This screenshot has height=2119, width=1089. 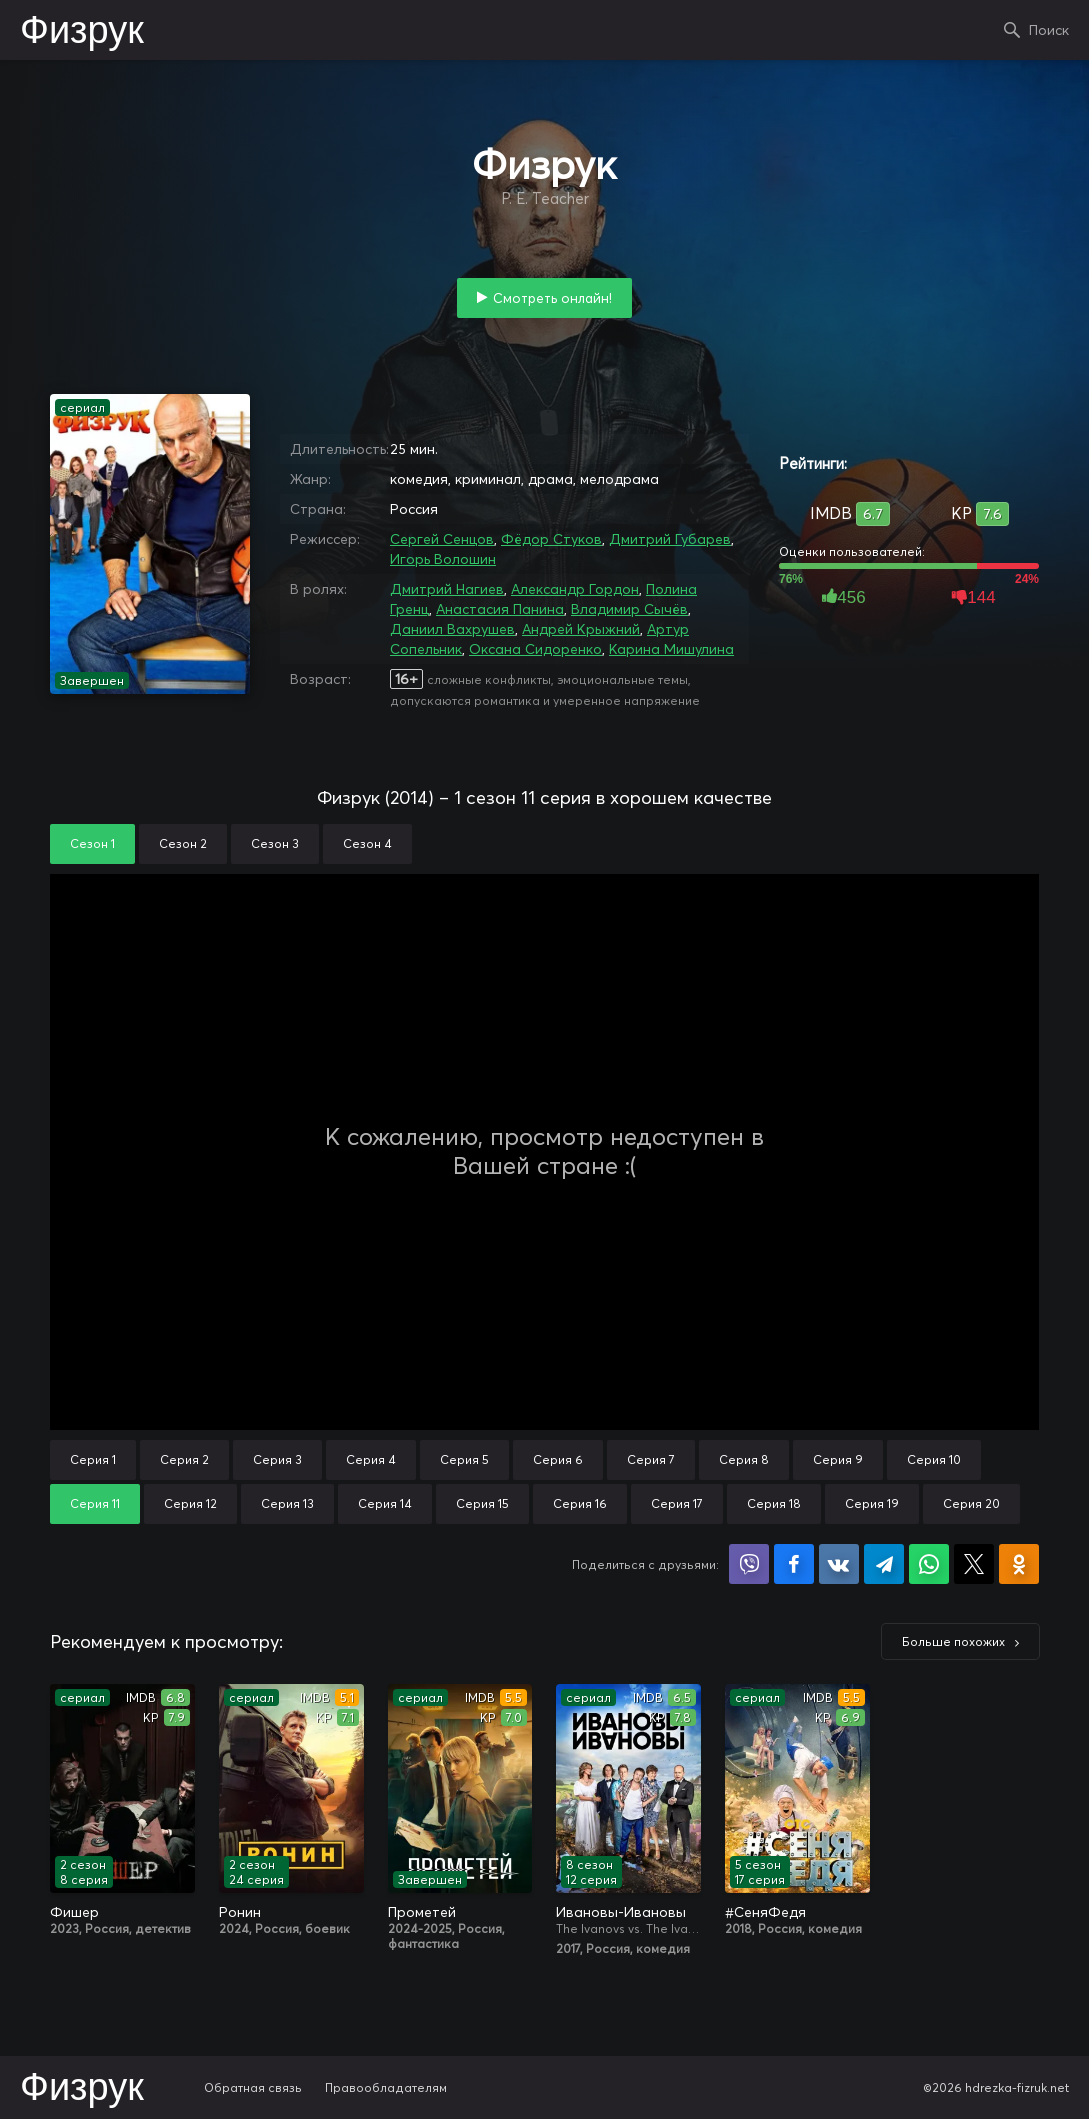 What do you see at coordinates (581, 629) in the screenshot?
I see `Андрей Крыжний` at bounding box center [581, 629].